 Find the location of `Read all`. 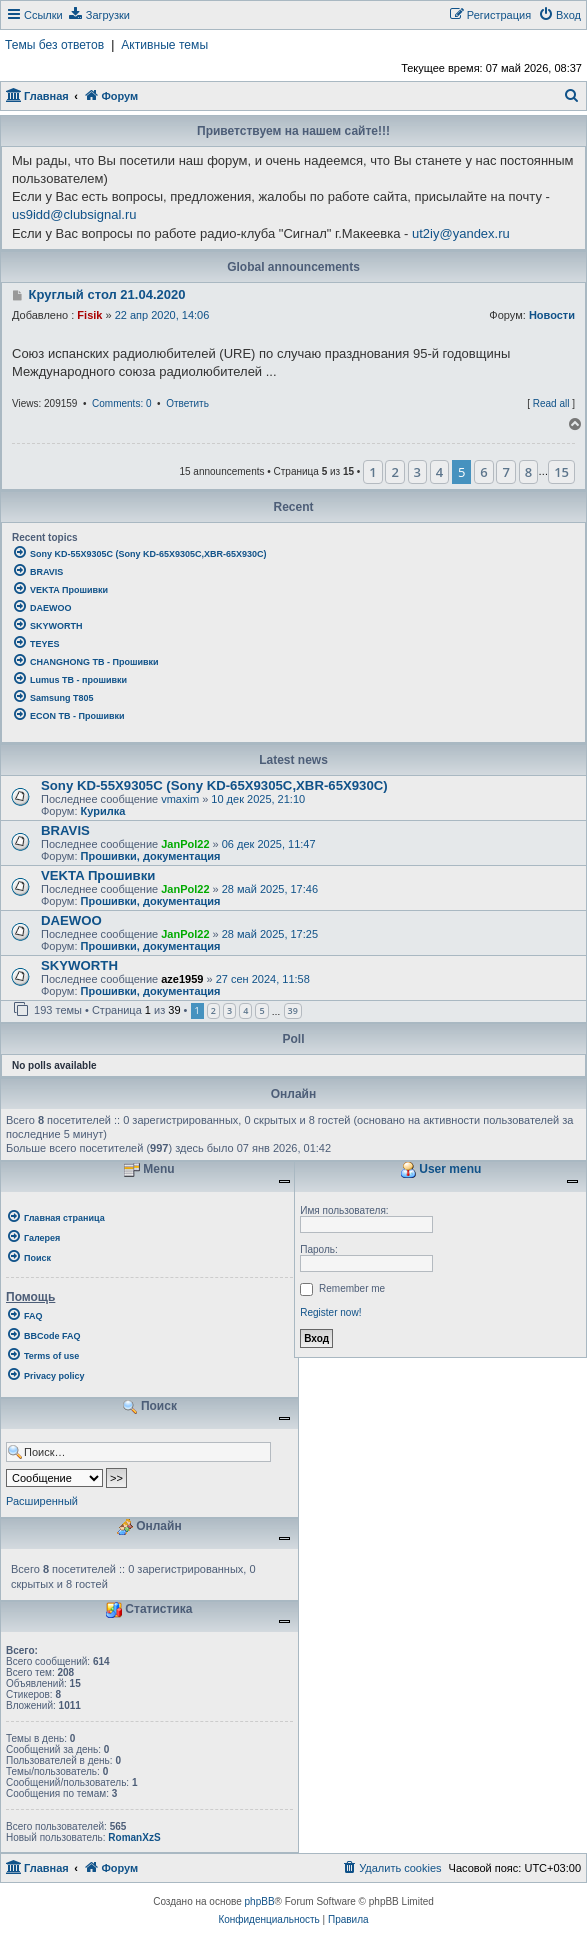

Read all is located at coordinates (551, 403).